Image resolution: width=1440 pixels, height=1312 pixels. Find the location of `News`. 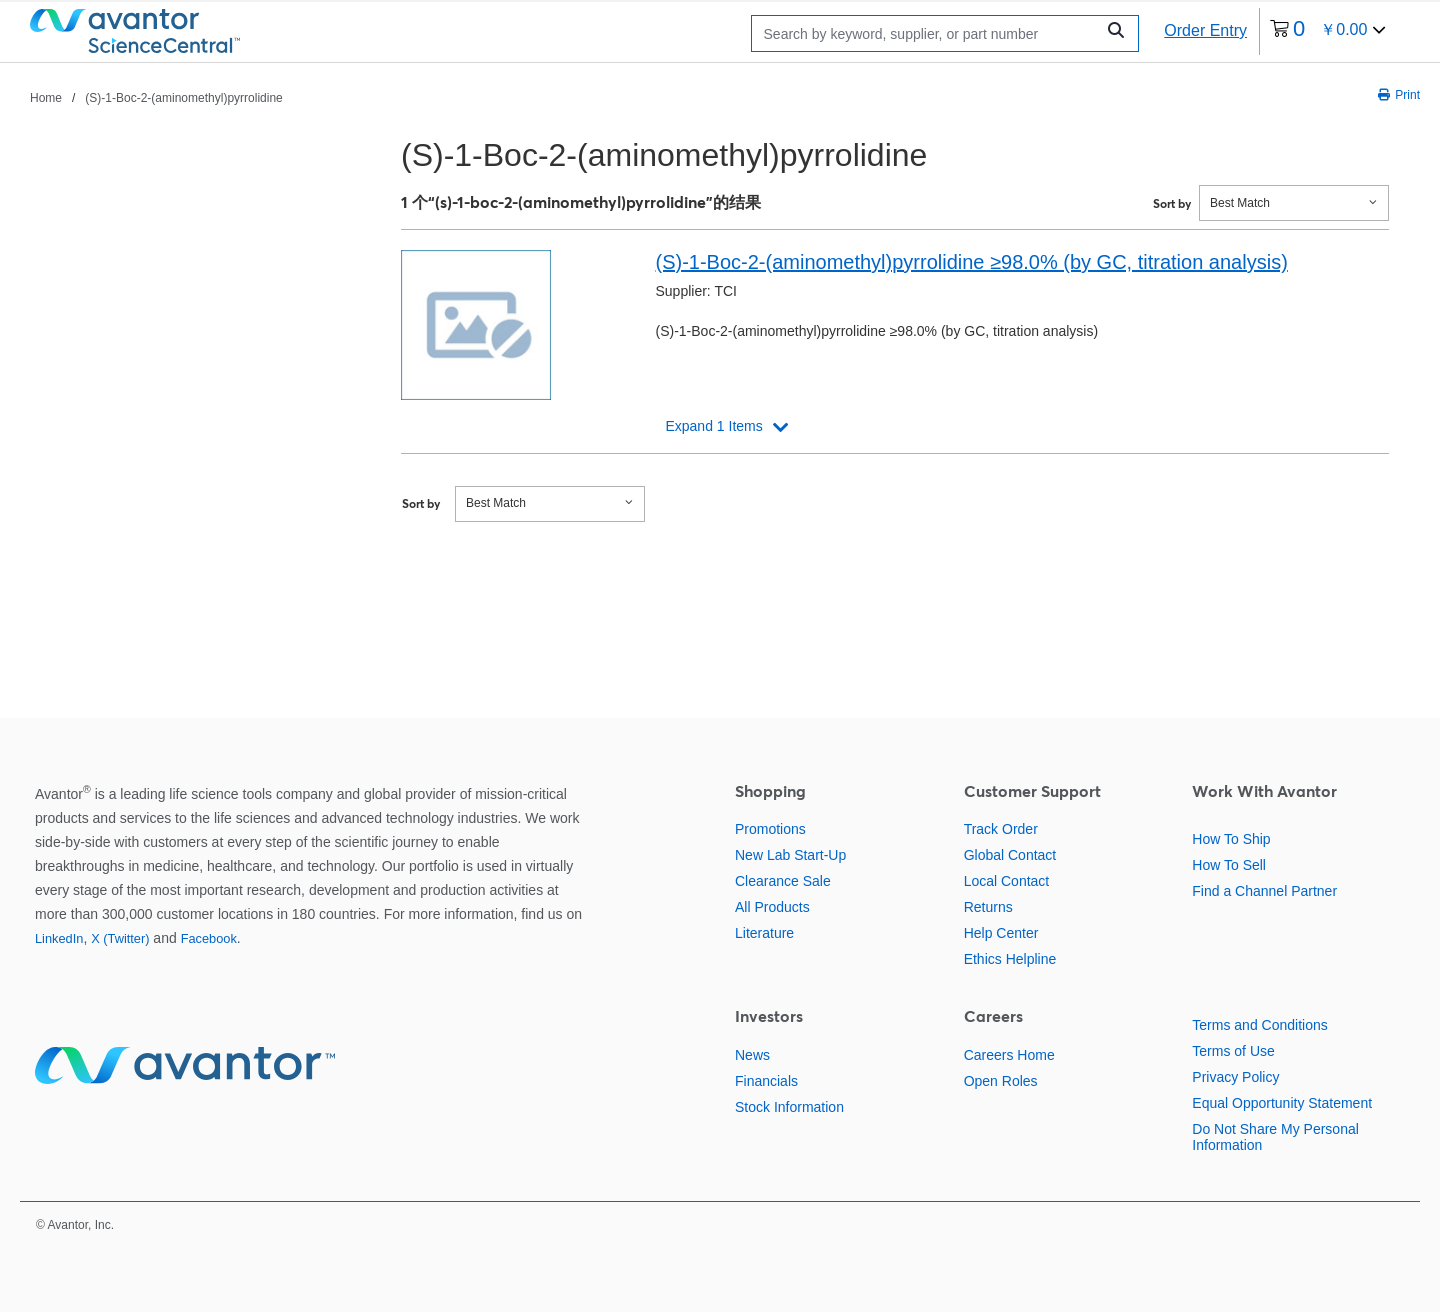

News is located at coordinates (752, 1055).